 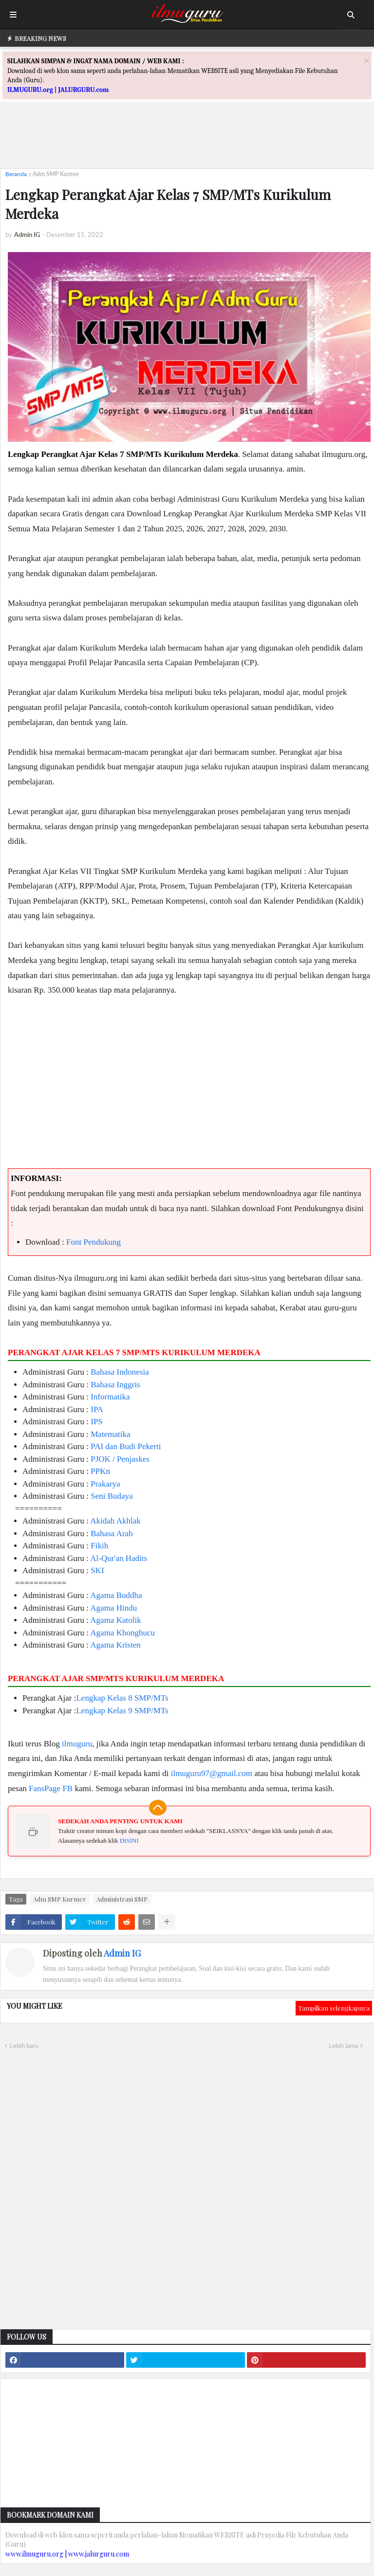 What do you see at coordinates (100, 1471) in the screenshot?
I see `PPKn` at bounding box center [100, 1471].